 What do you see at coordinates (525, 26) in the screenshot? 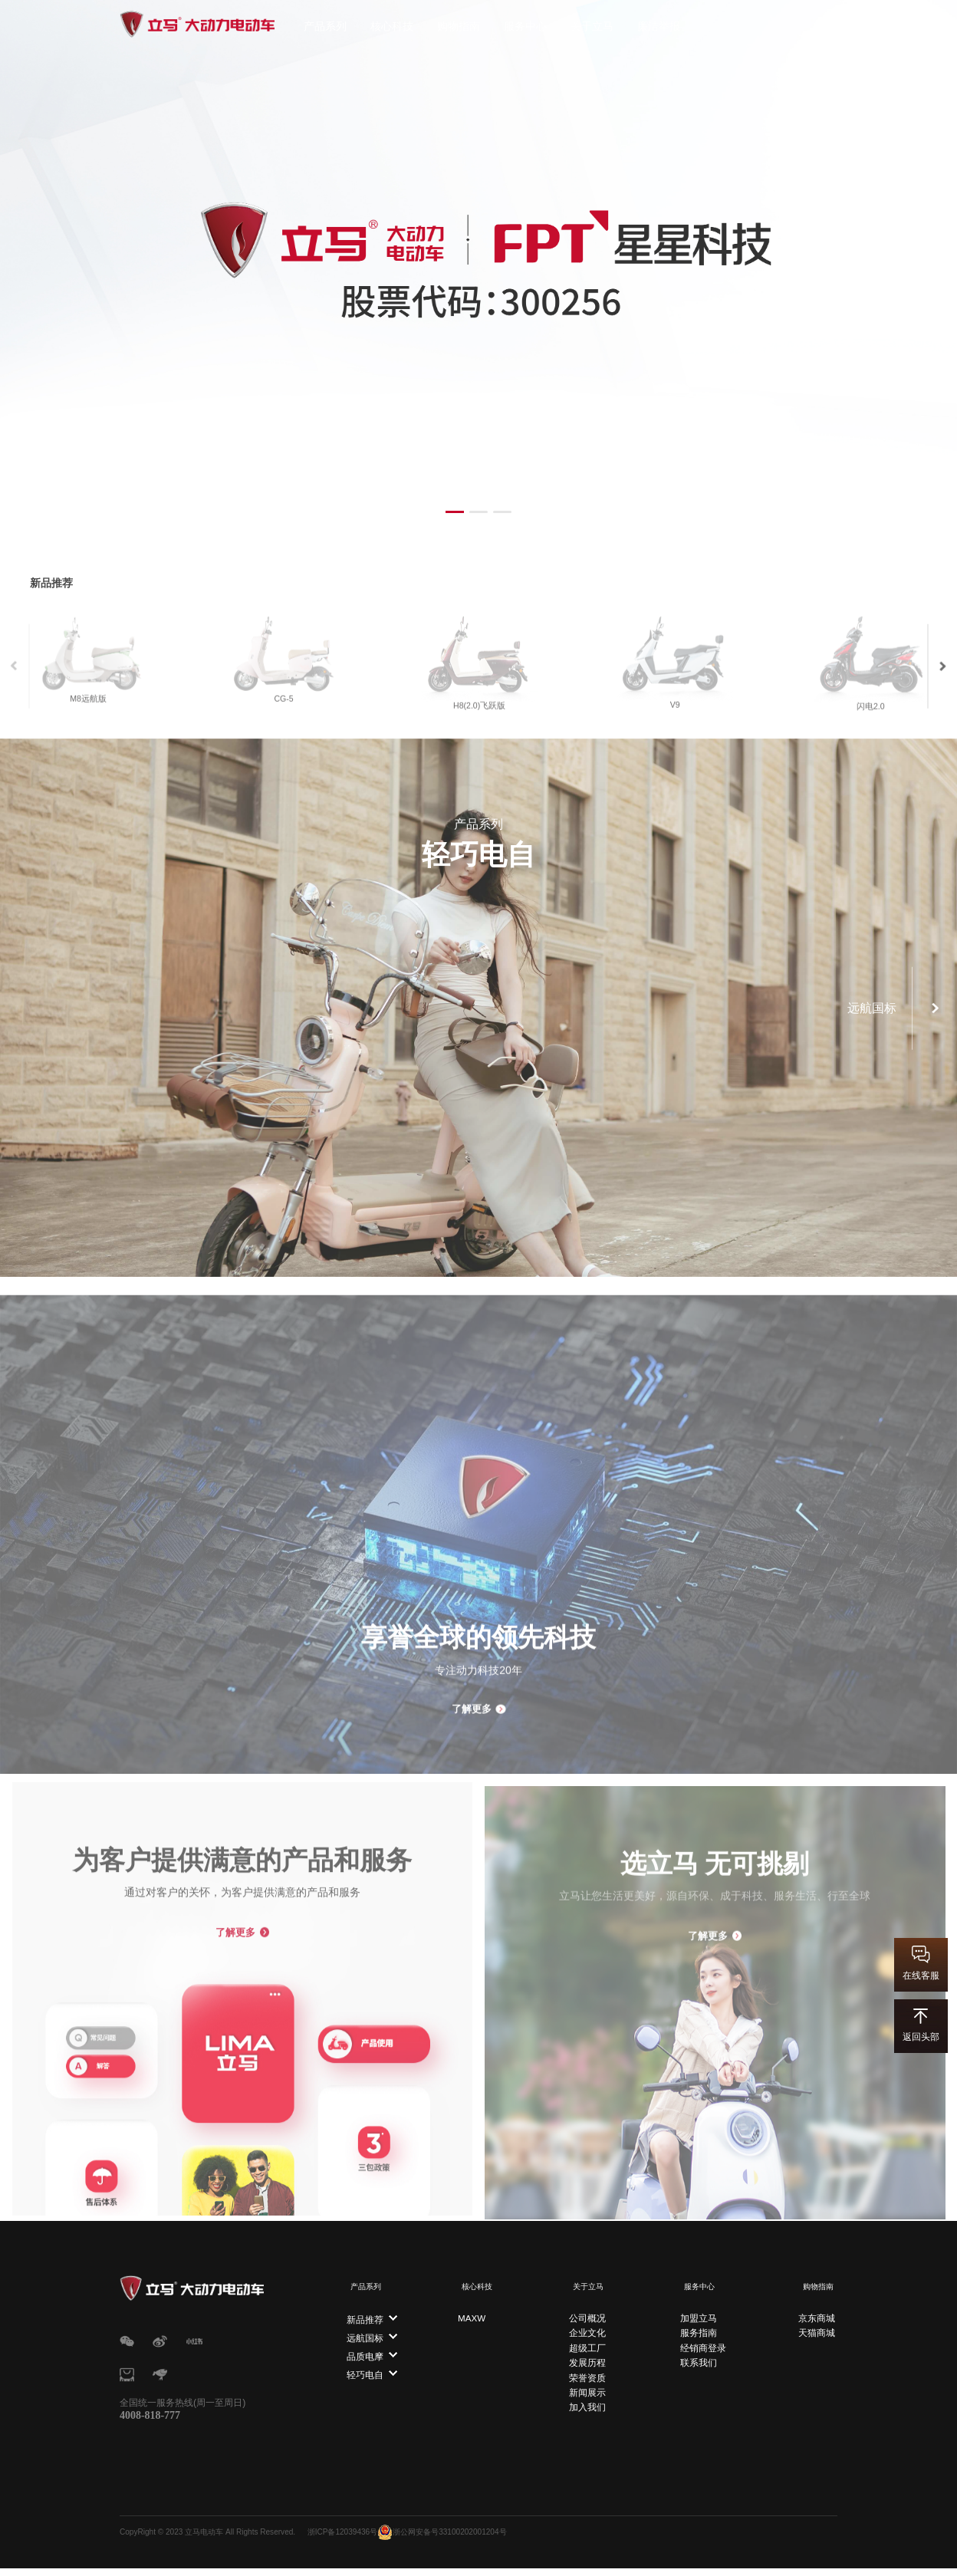
I see `服务中心` at bounding box center [525, 26].